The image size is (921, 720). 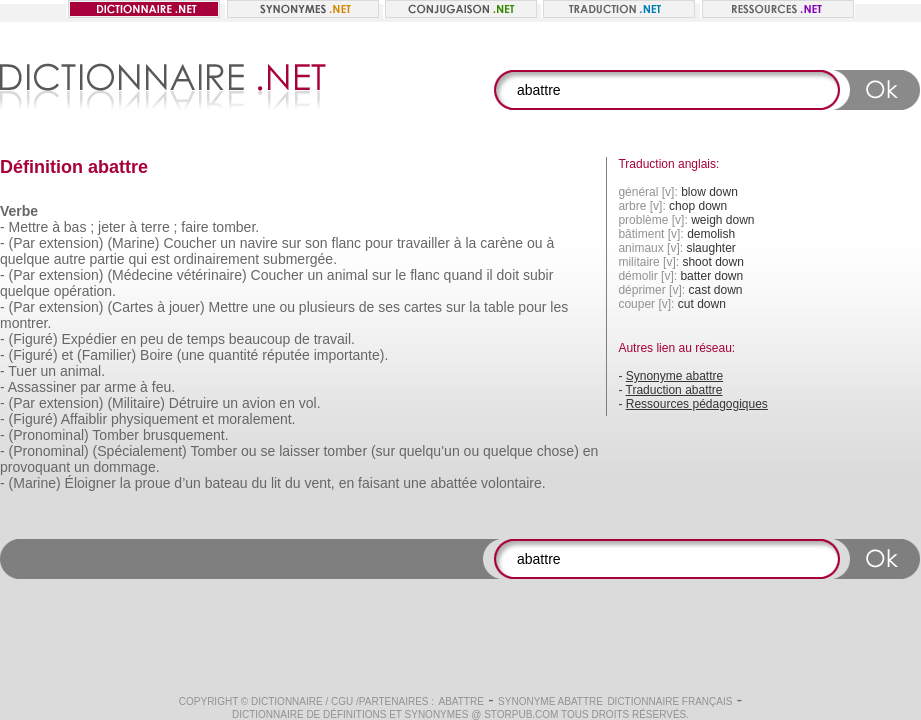 I want to click on (Marine), so click(x=133, y=243).